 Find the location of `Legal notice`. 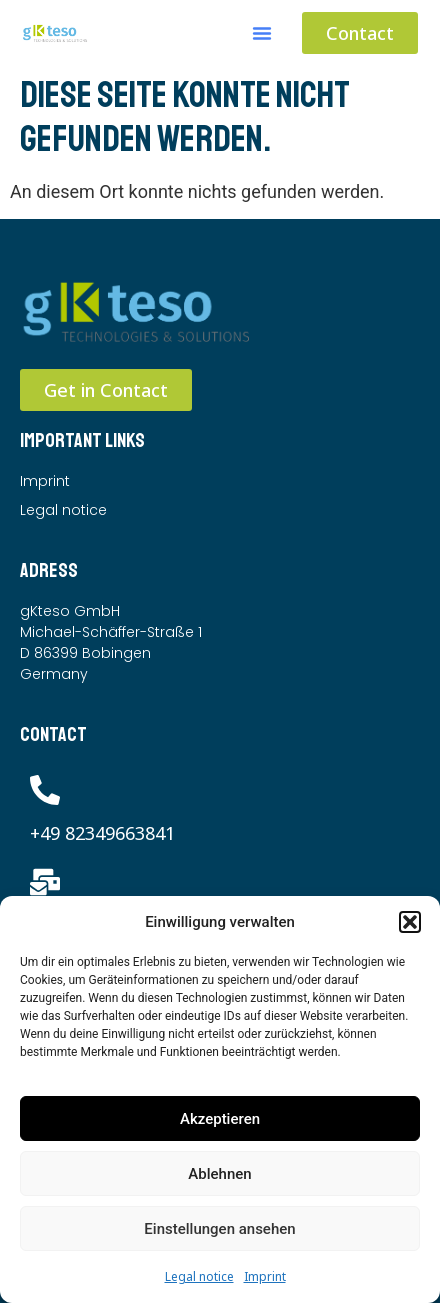

Legal notice is located at coordinates (199, 1276).